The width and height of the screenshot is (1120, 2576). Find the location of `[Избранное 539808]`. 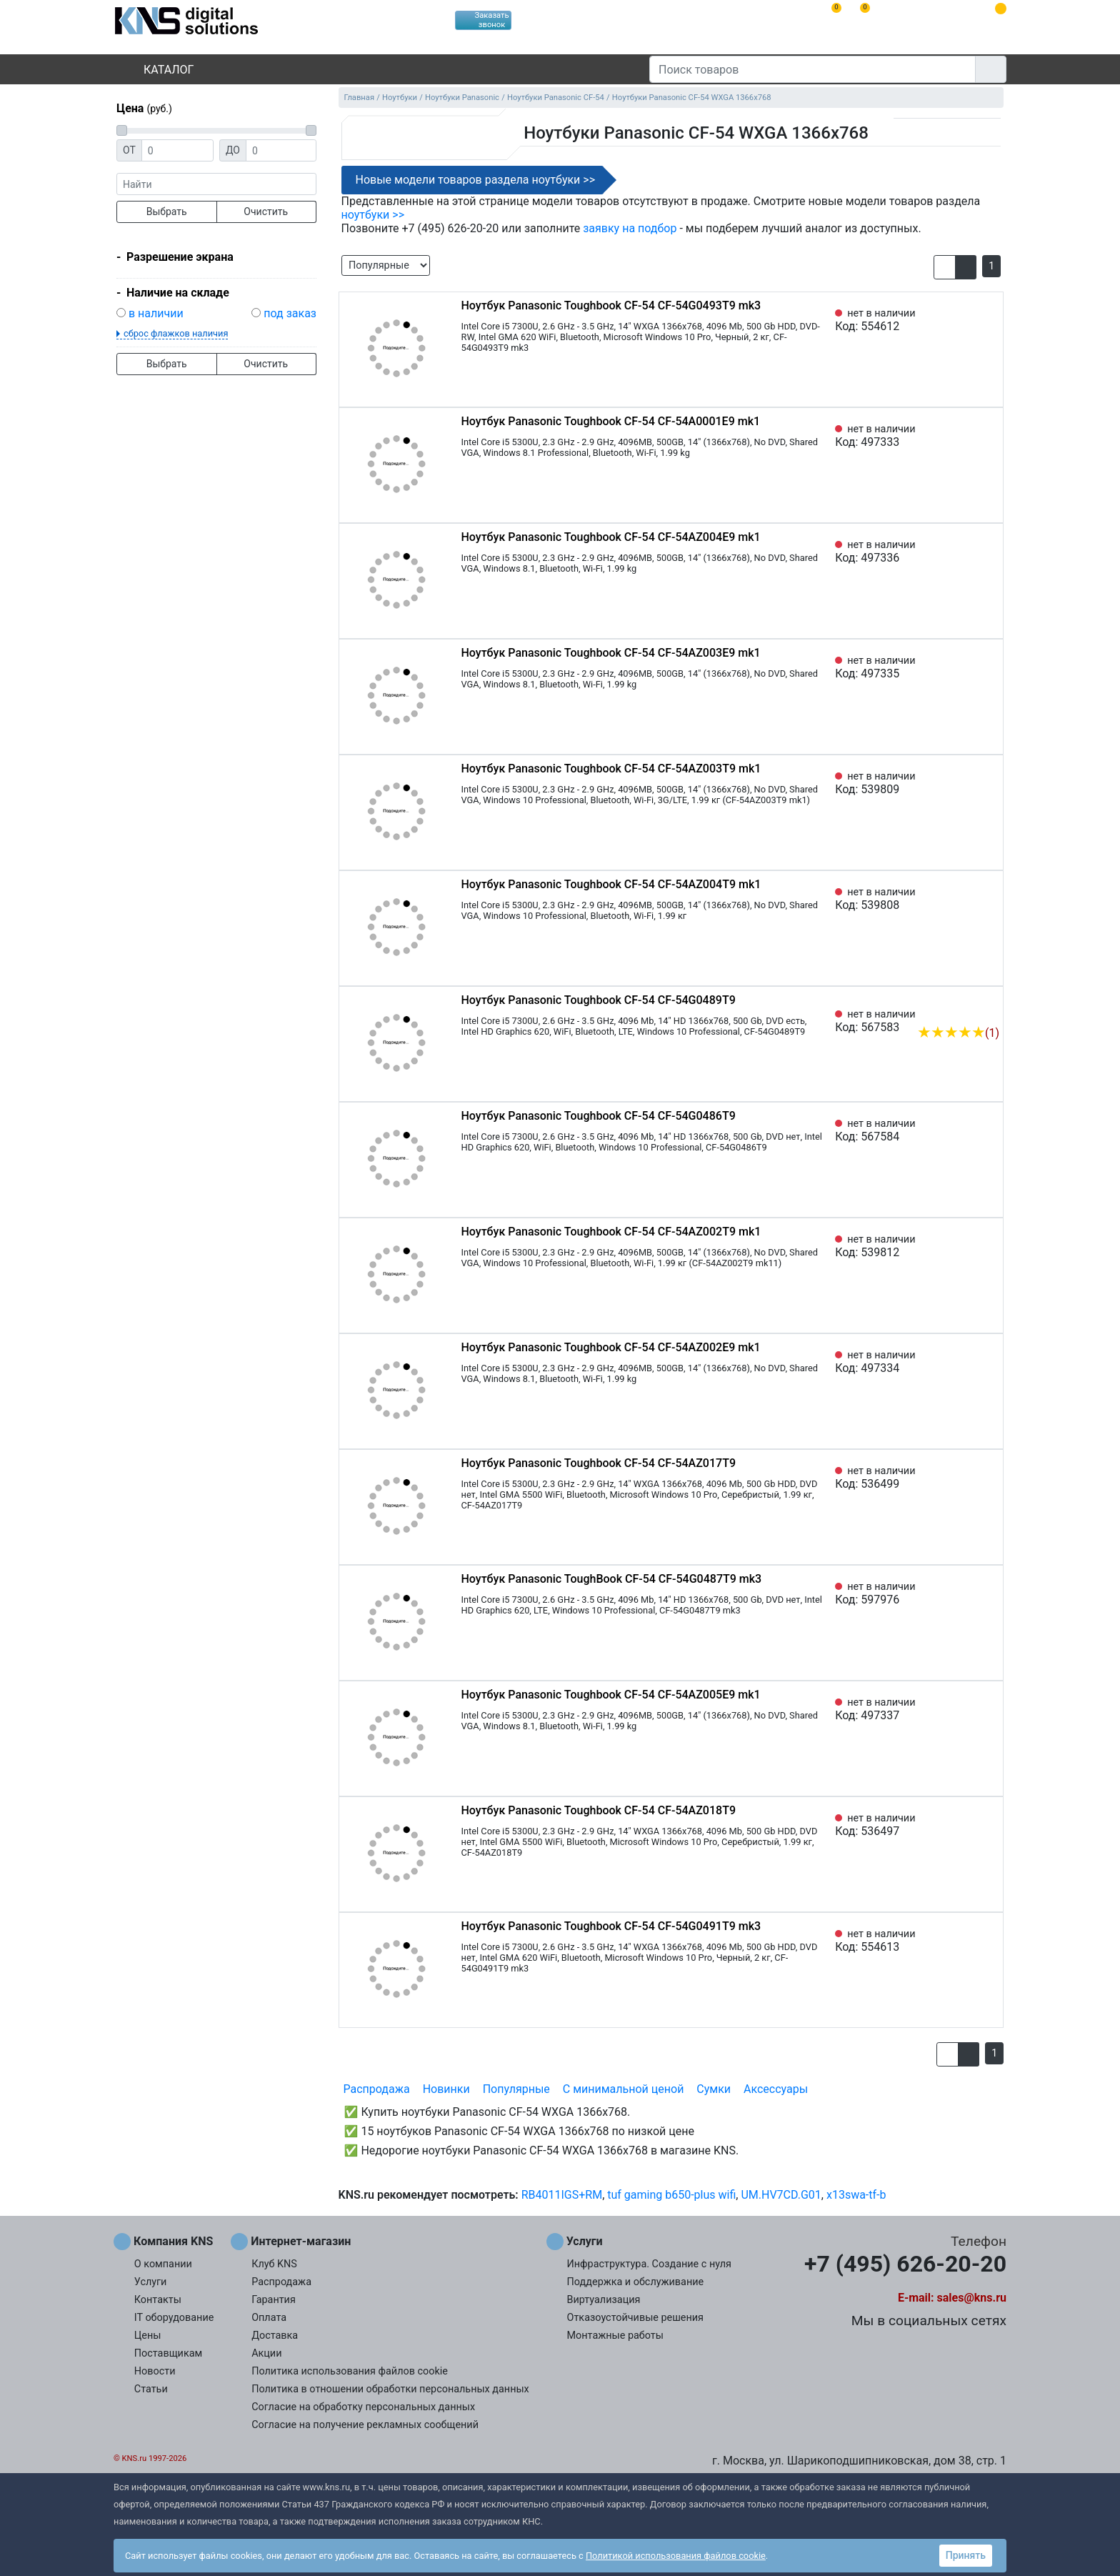

[Избранное 539808] is located at coordinates (988, 899).